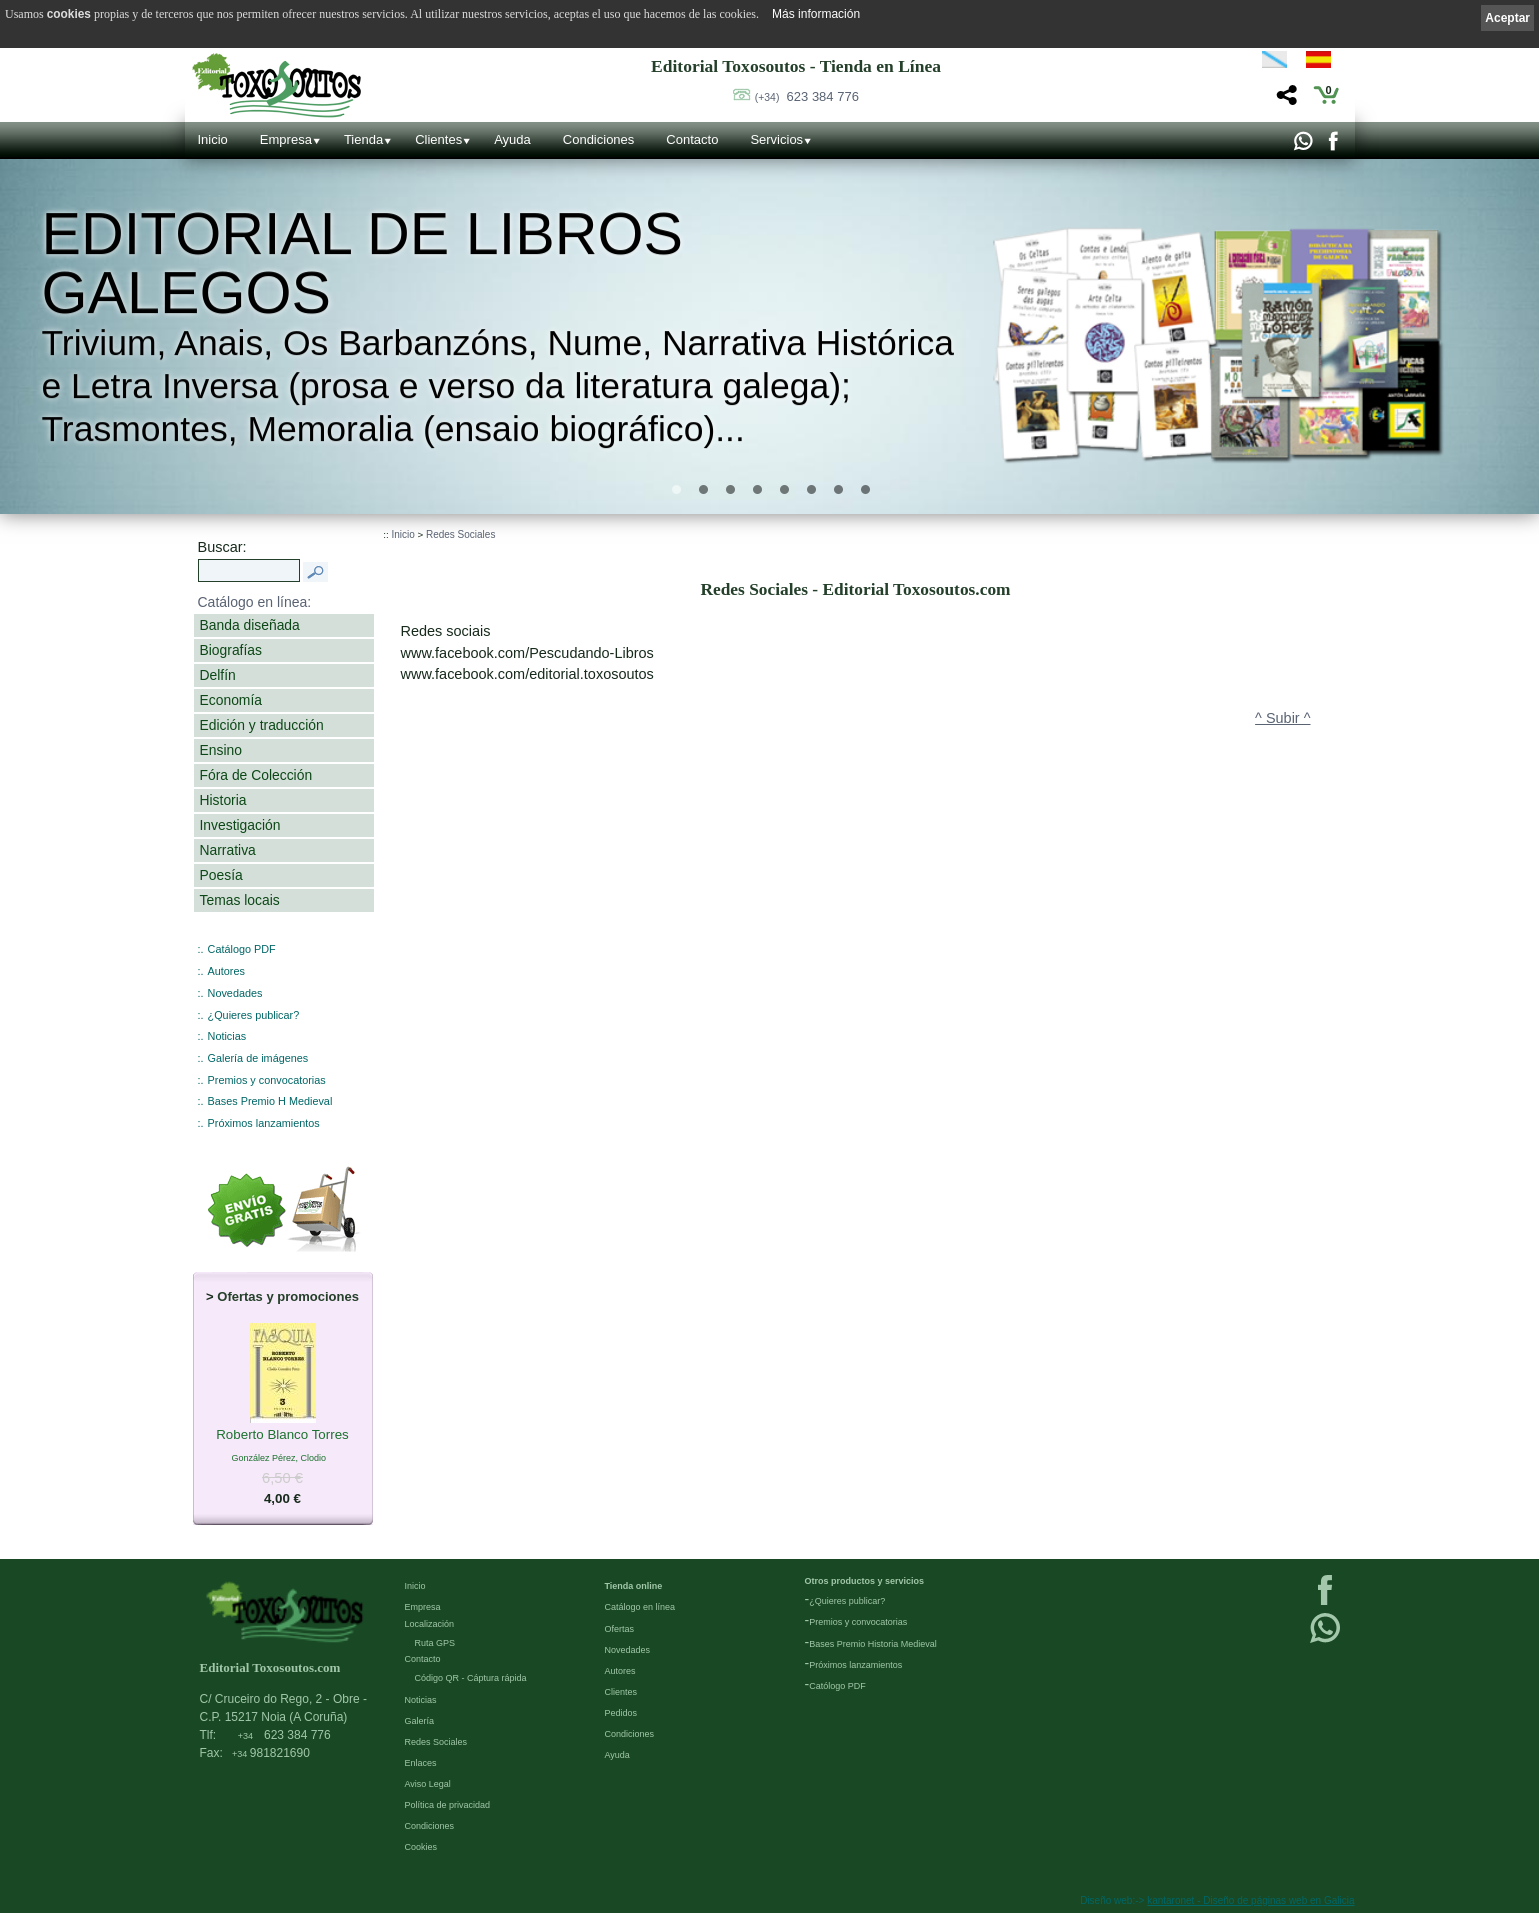  I want to click on Bases Premio Historia Medieval, so click(873, 1644).